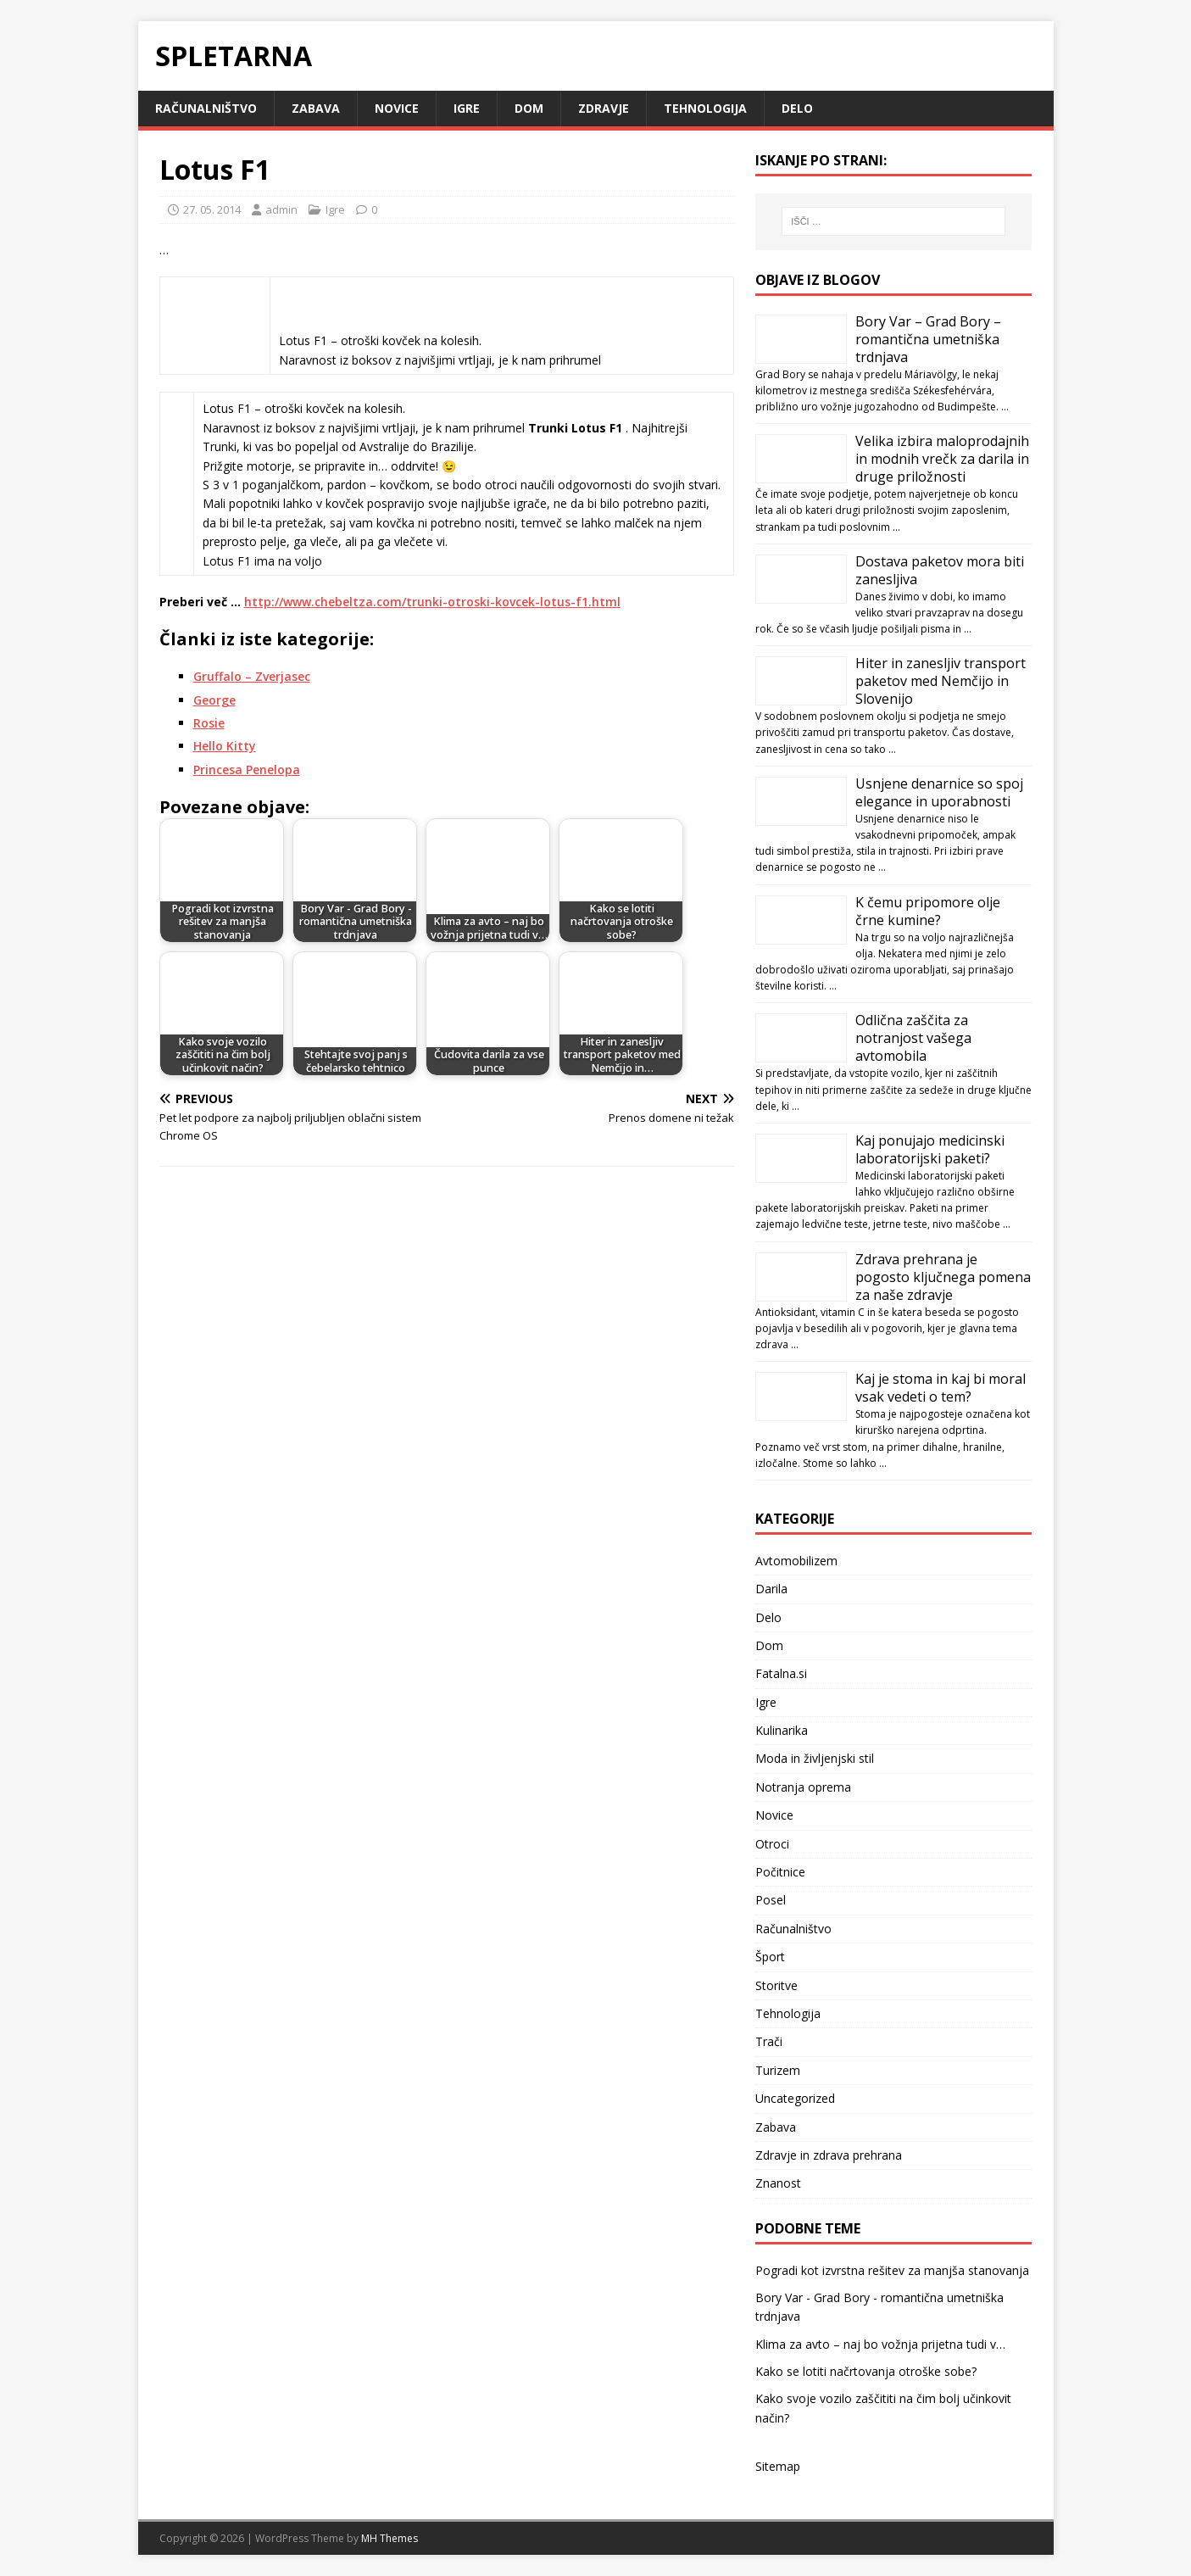 The height and width of the screenshot is (2576, 1191). I want to click on Trači, so click(768, 2041).